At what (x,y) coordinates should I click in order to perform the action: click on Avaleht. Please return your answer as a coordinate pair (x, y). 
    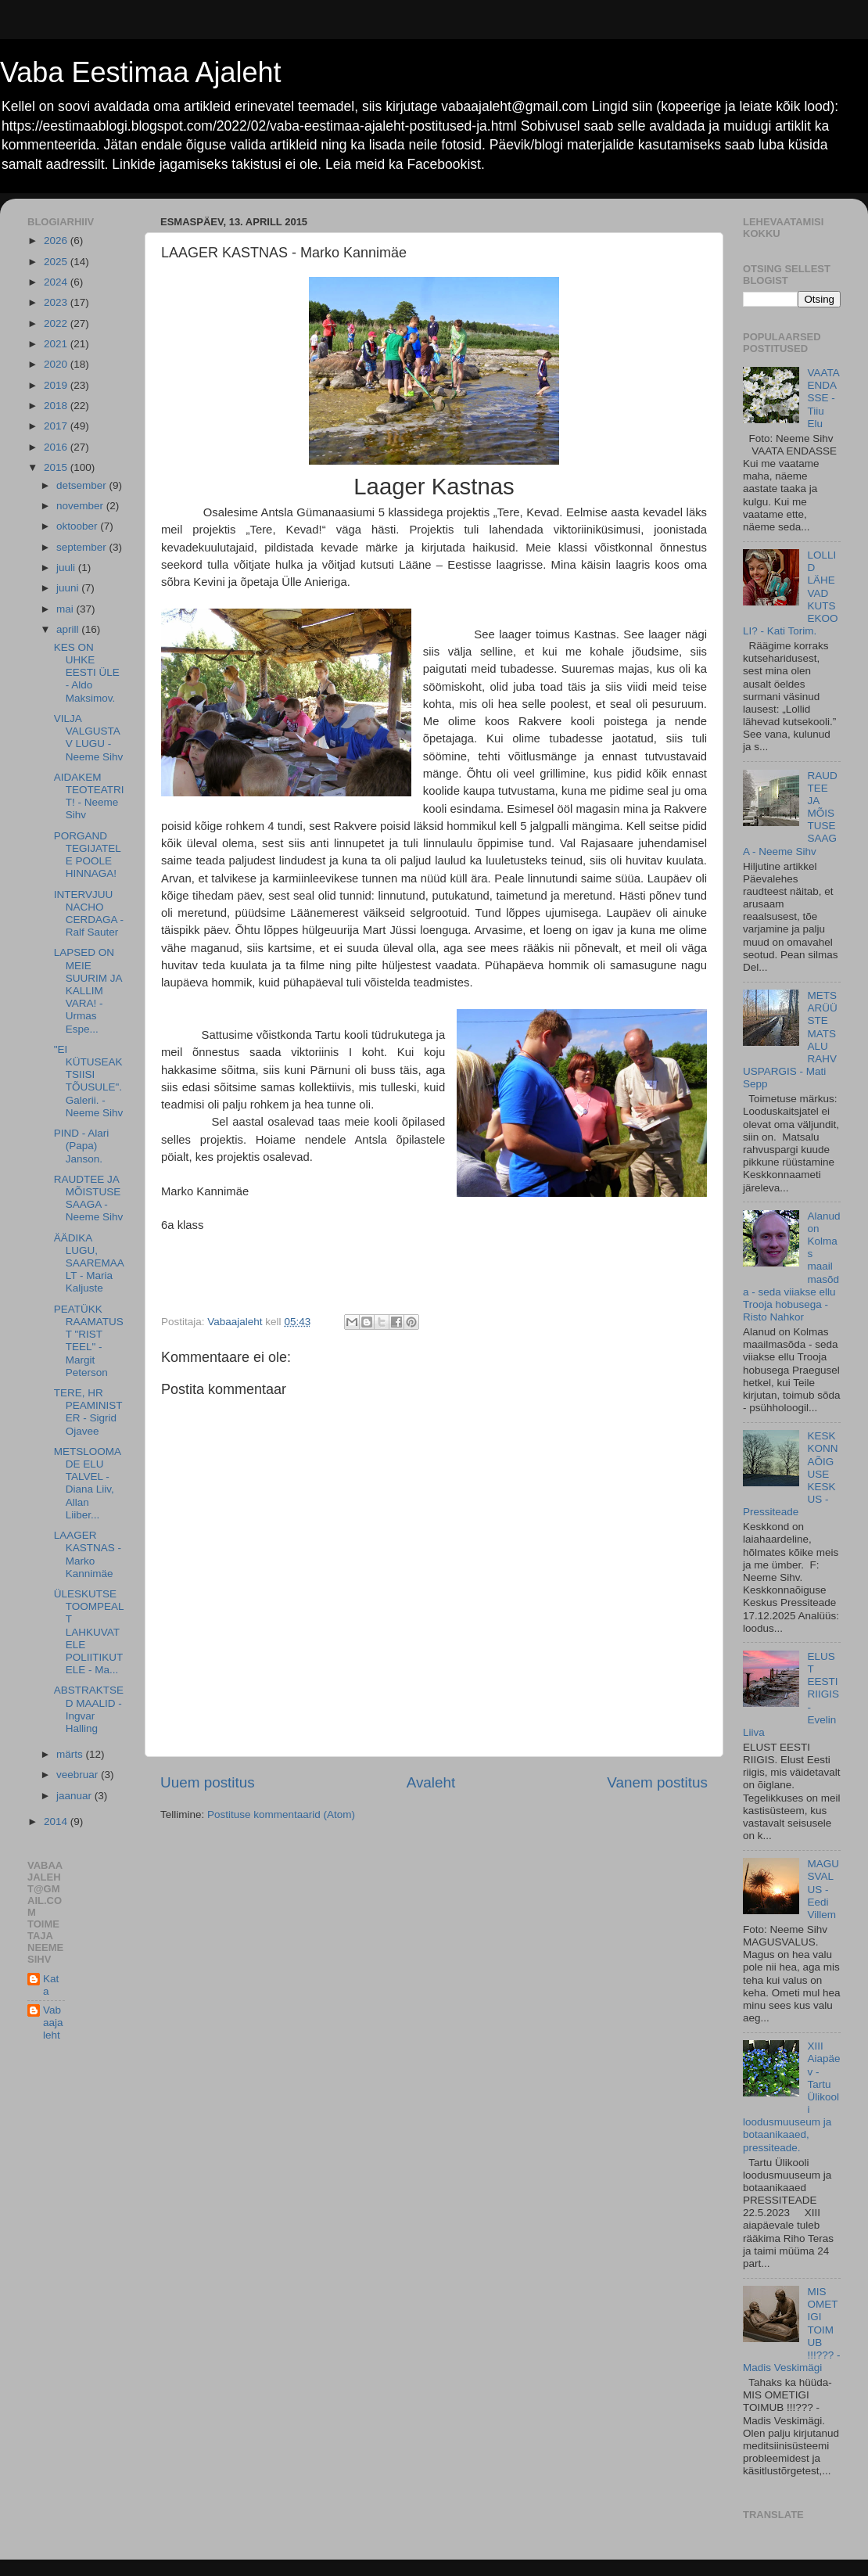
    Looking at the image, I should click on (431, 1782).